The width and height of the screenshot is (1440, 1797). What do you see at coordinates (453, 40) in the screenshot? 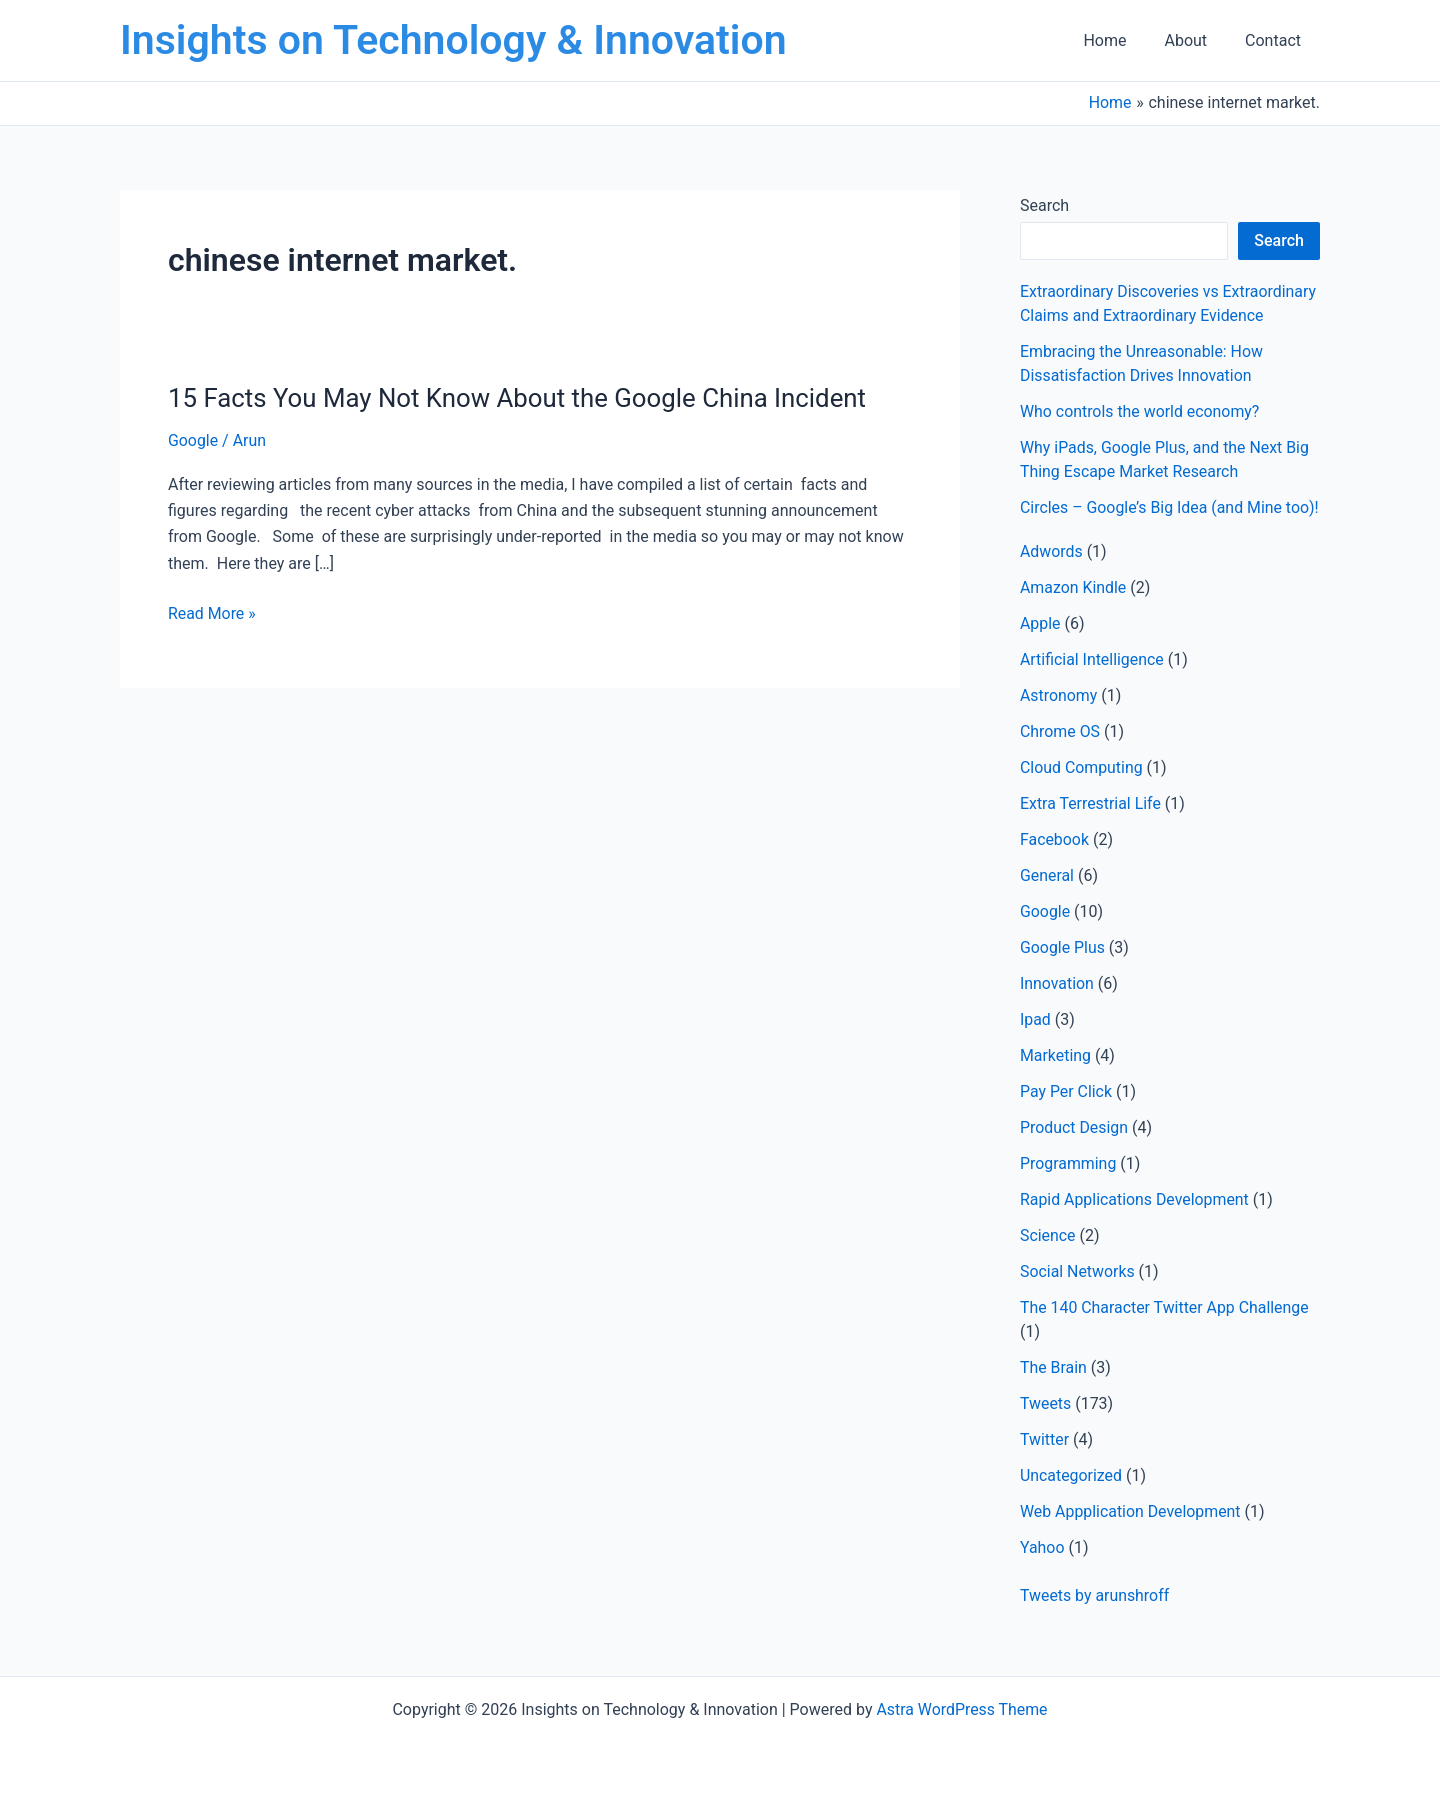
I see `Insights on Technology & Innovation` at bounding box center [453, 40].